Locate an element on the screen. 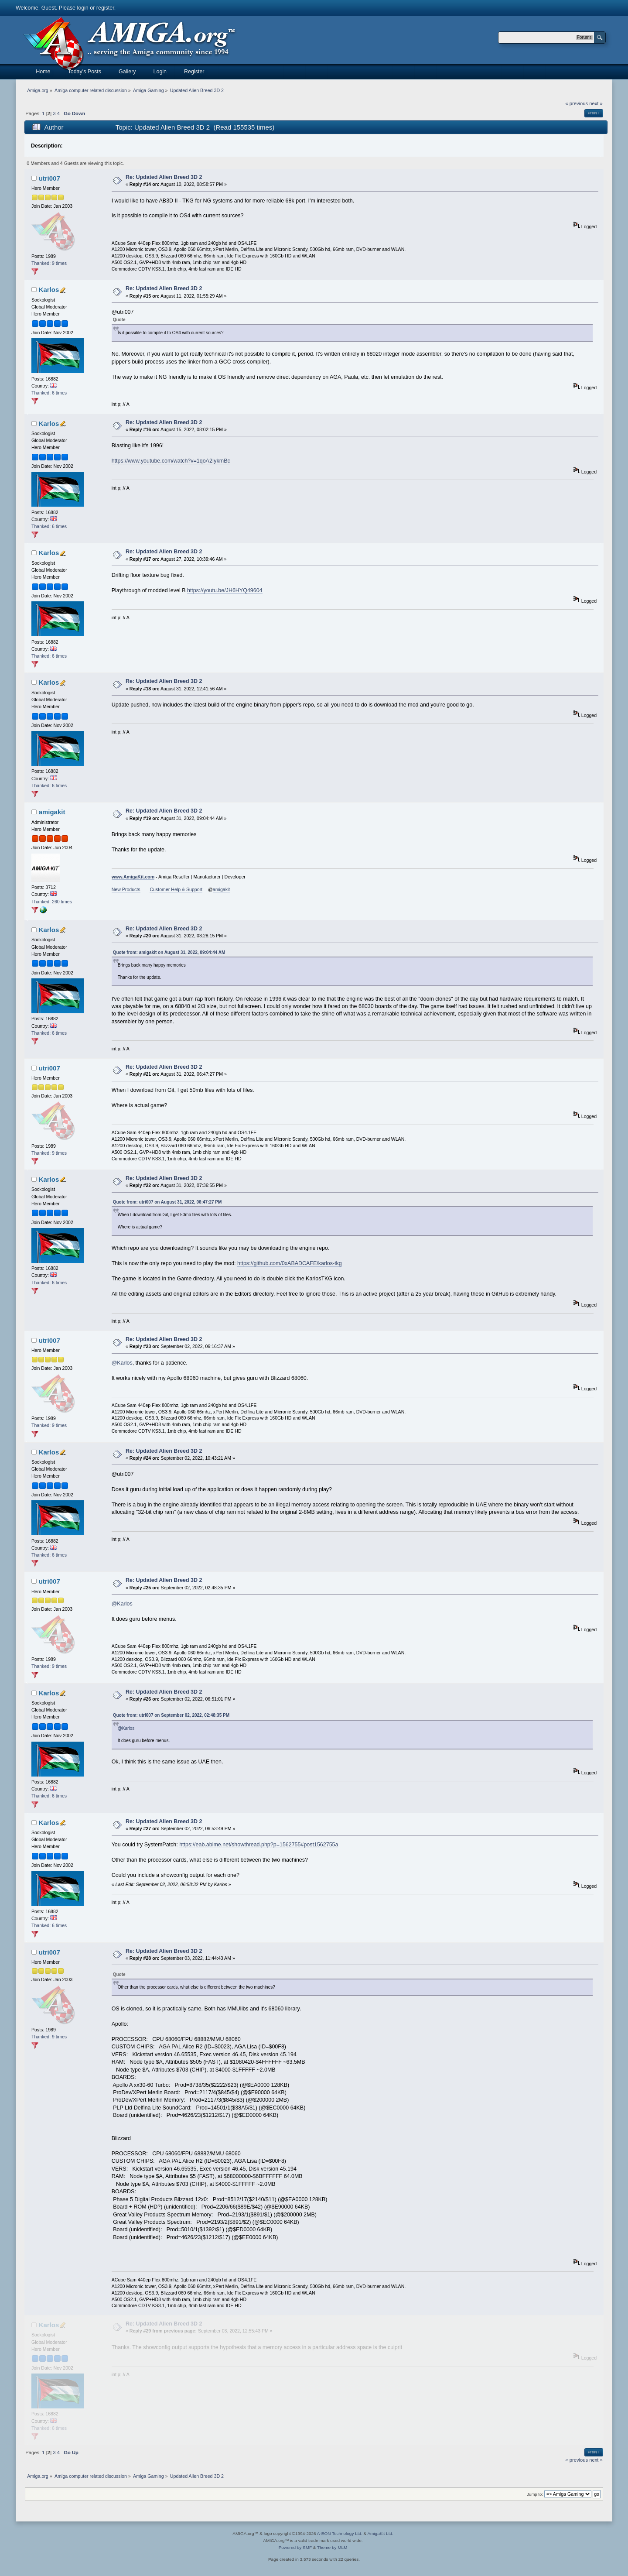 This screenshot has width=628, height=2576. Jump to: is located at coordinates (535, 2494).